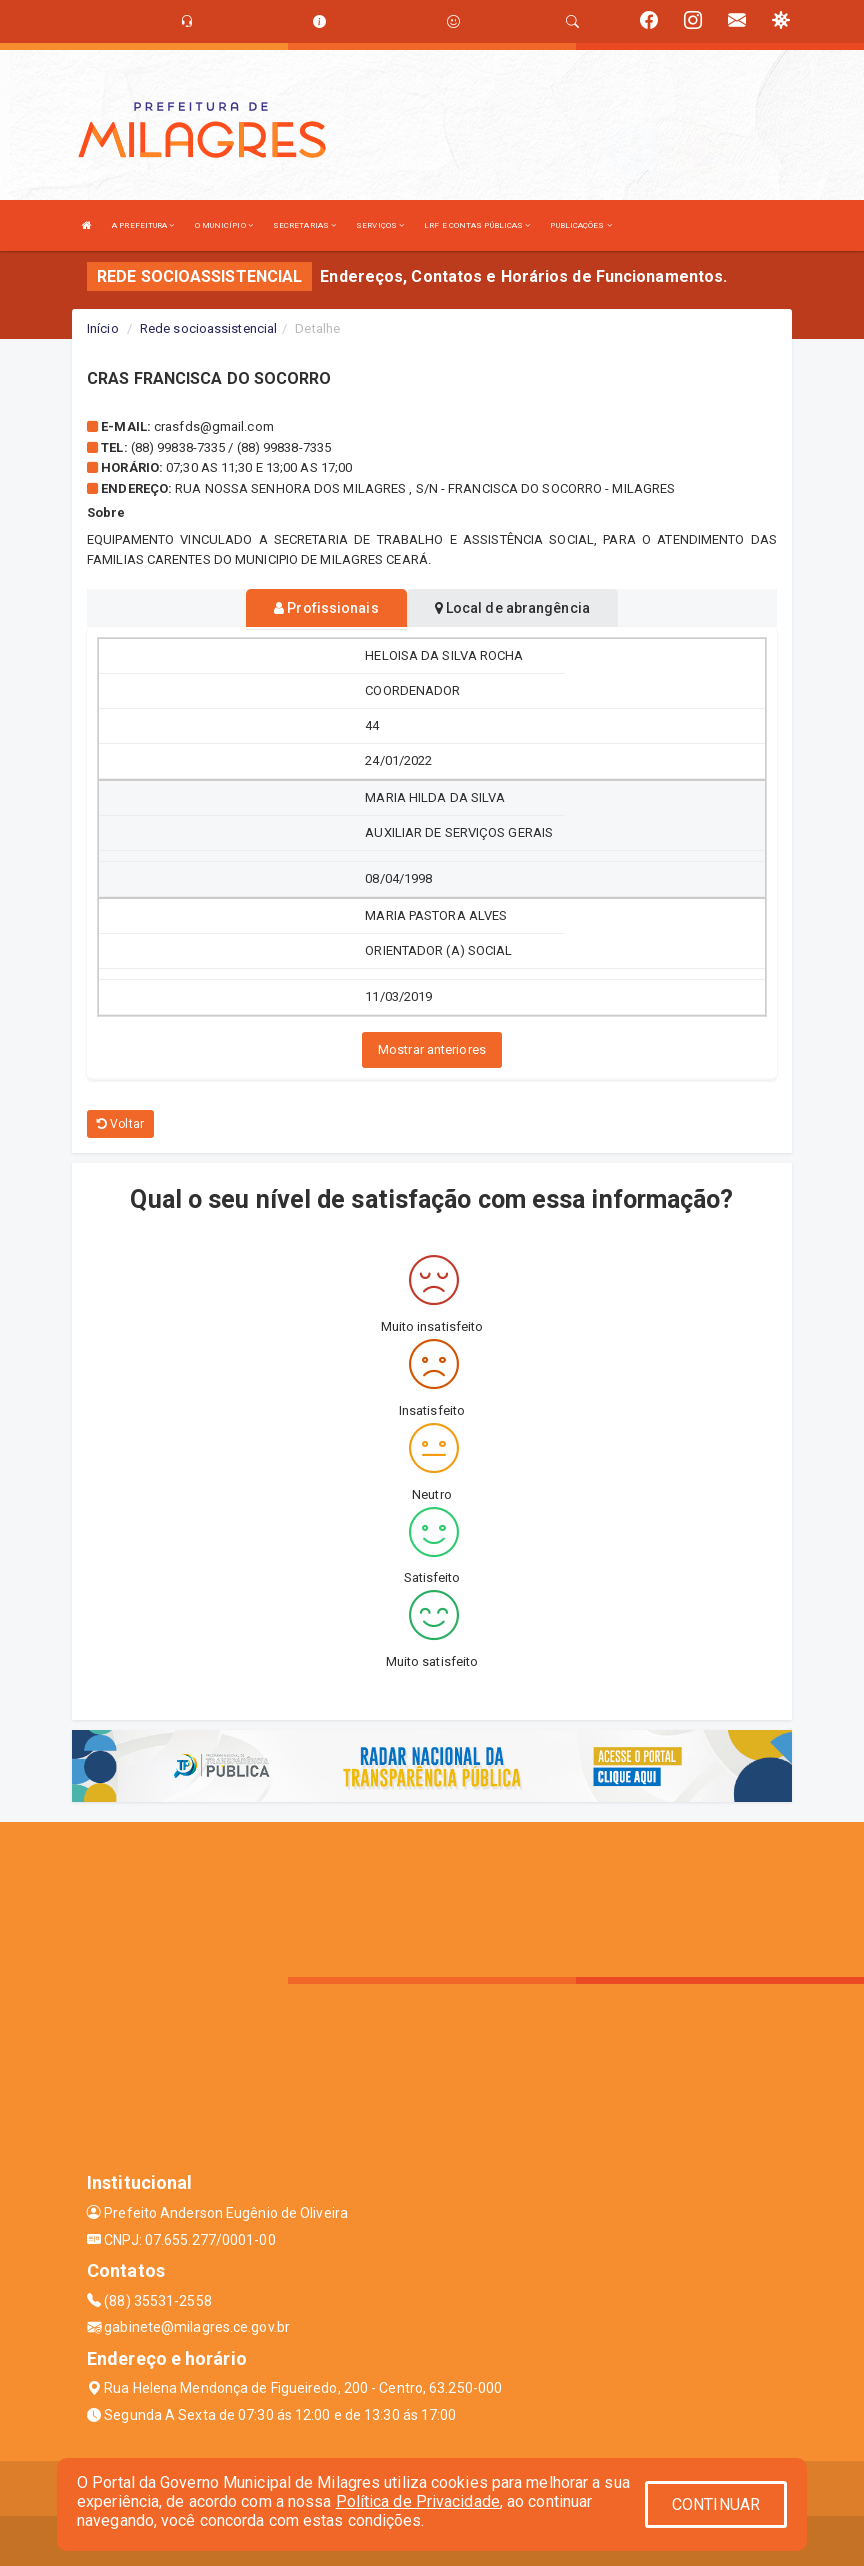  What do you see at coordinates (326, 608) in the screenshot?
I see `Profissionais [tablist]` at bounding box center [326, 608].